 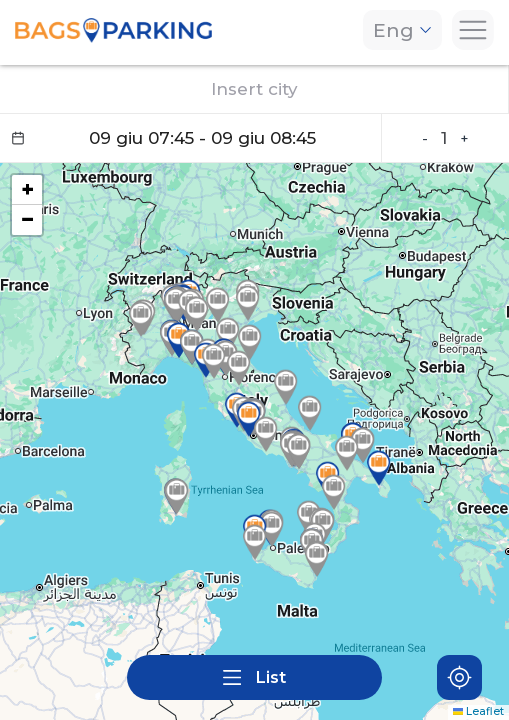 I want to click on [Datepicker input], so click(x=190, y=138).